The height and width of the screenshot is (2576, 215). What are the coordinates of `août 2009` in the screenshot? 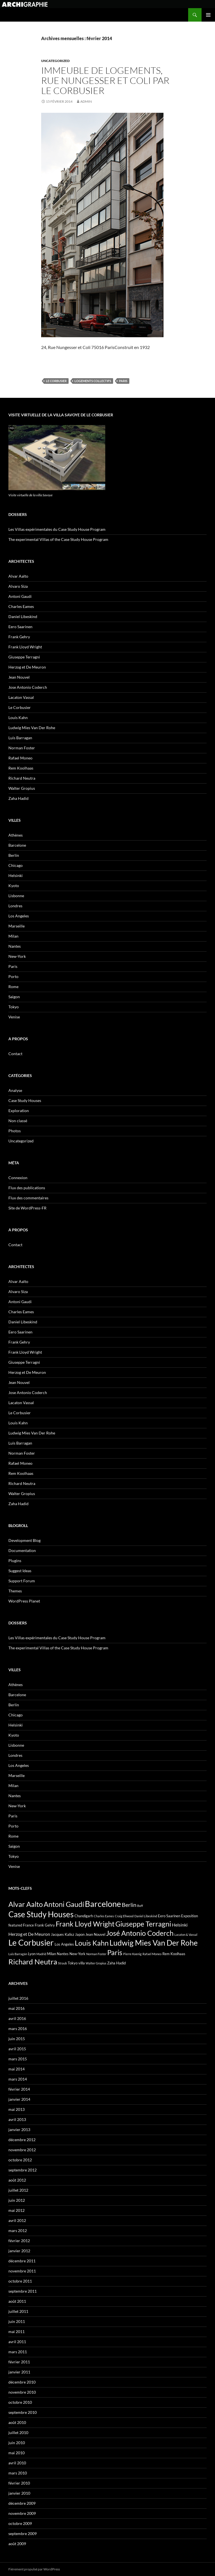 It's located at (17, 2543).